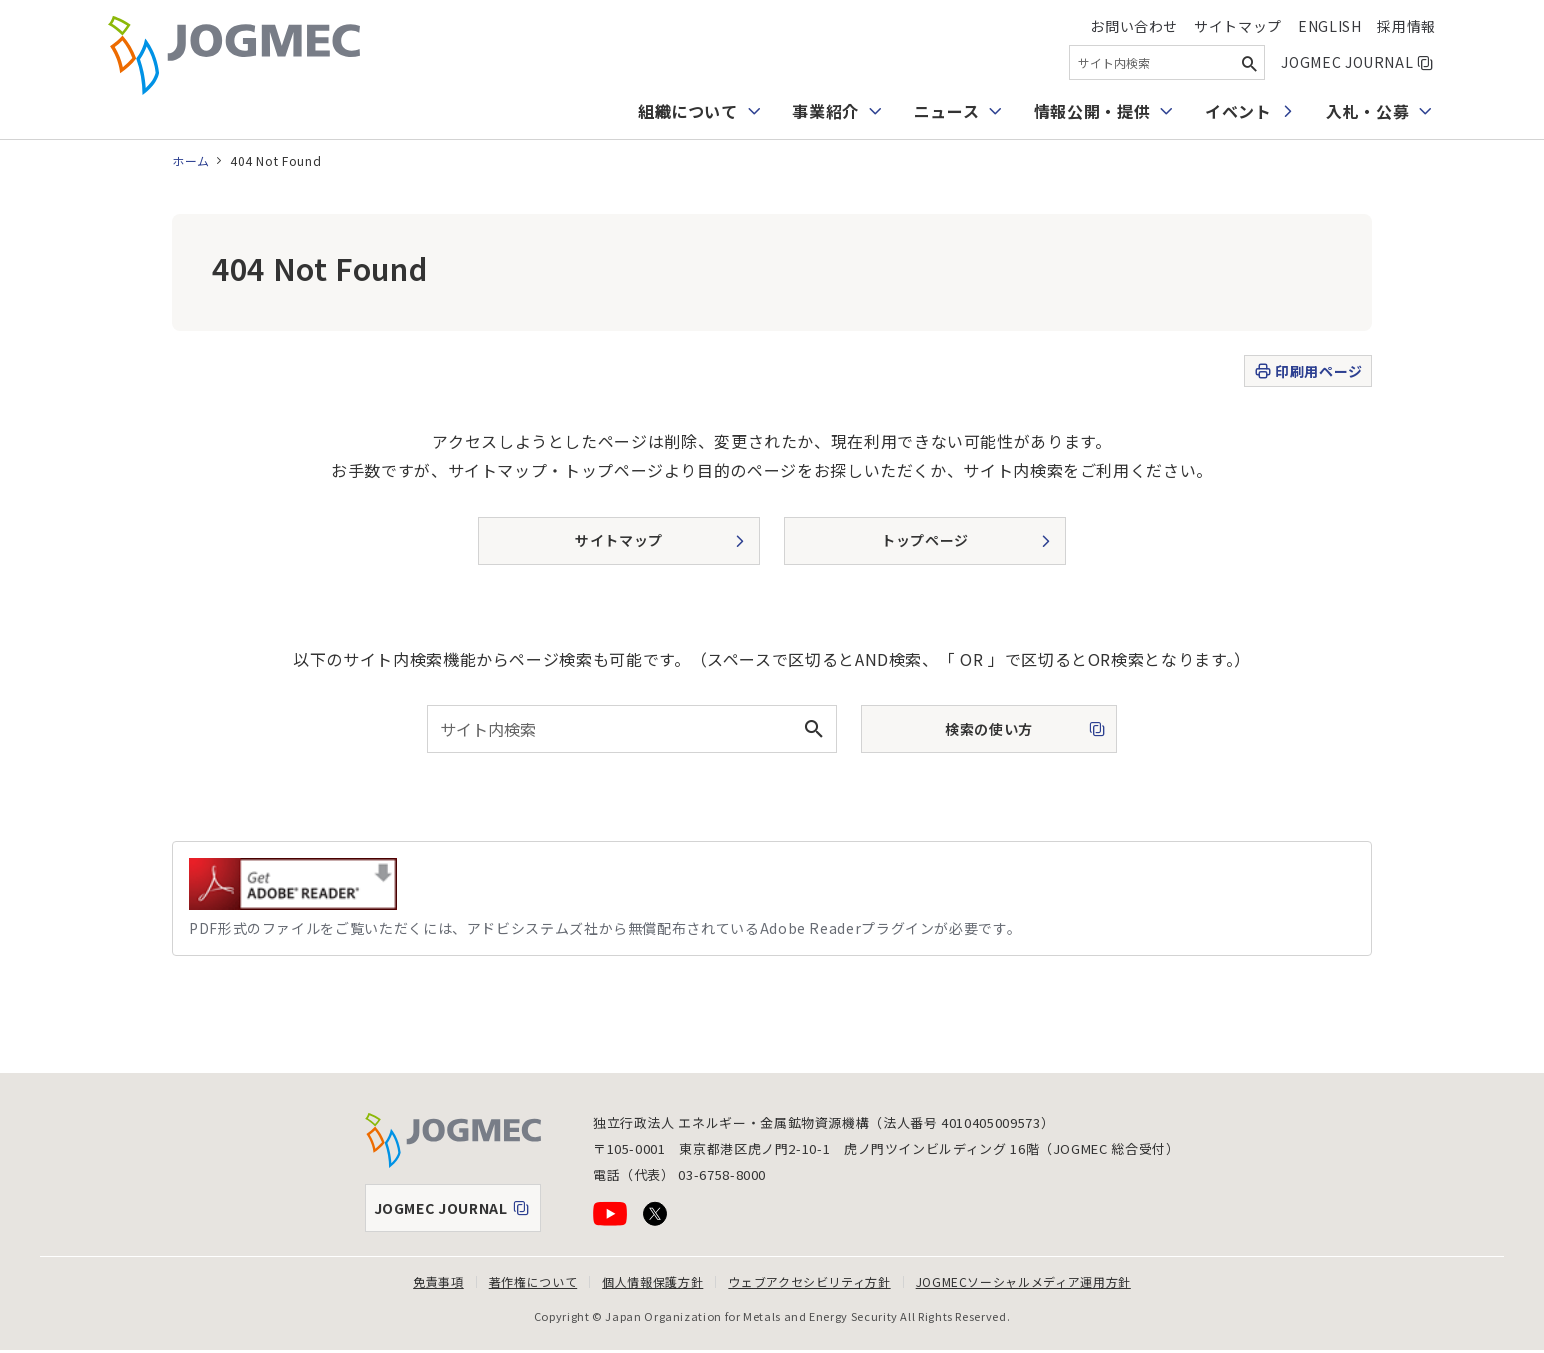 The image size is (1544, 1353). I want to click on [検索ボタン], so click(1249, 62).